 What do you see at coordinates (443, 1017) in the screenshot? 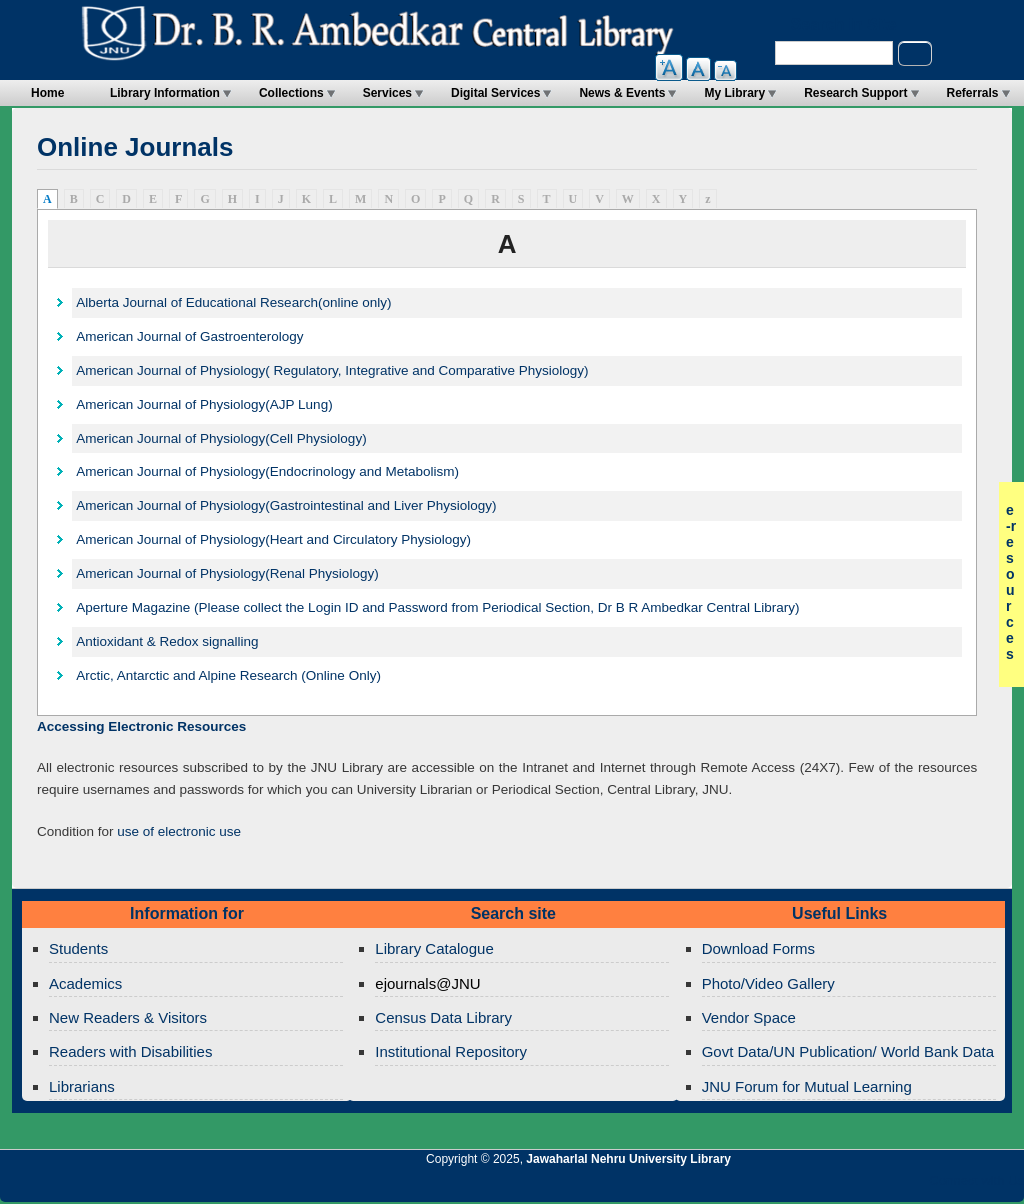
I see `Census Data Library` at bounding box center [443, 1017].